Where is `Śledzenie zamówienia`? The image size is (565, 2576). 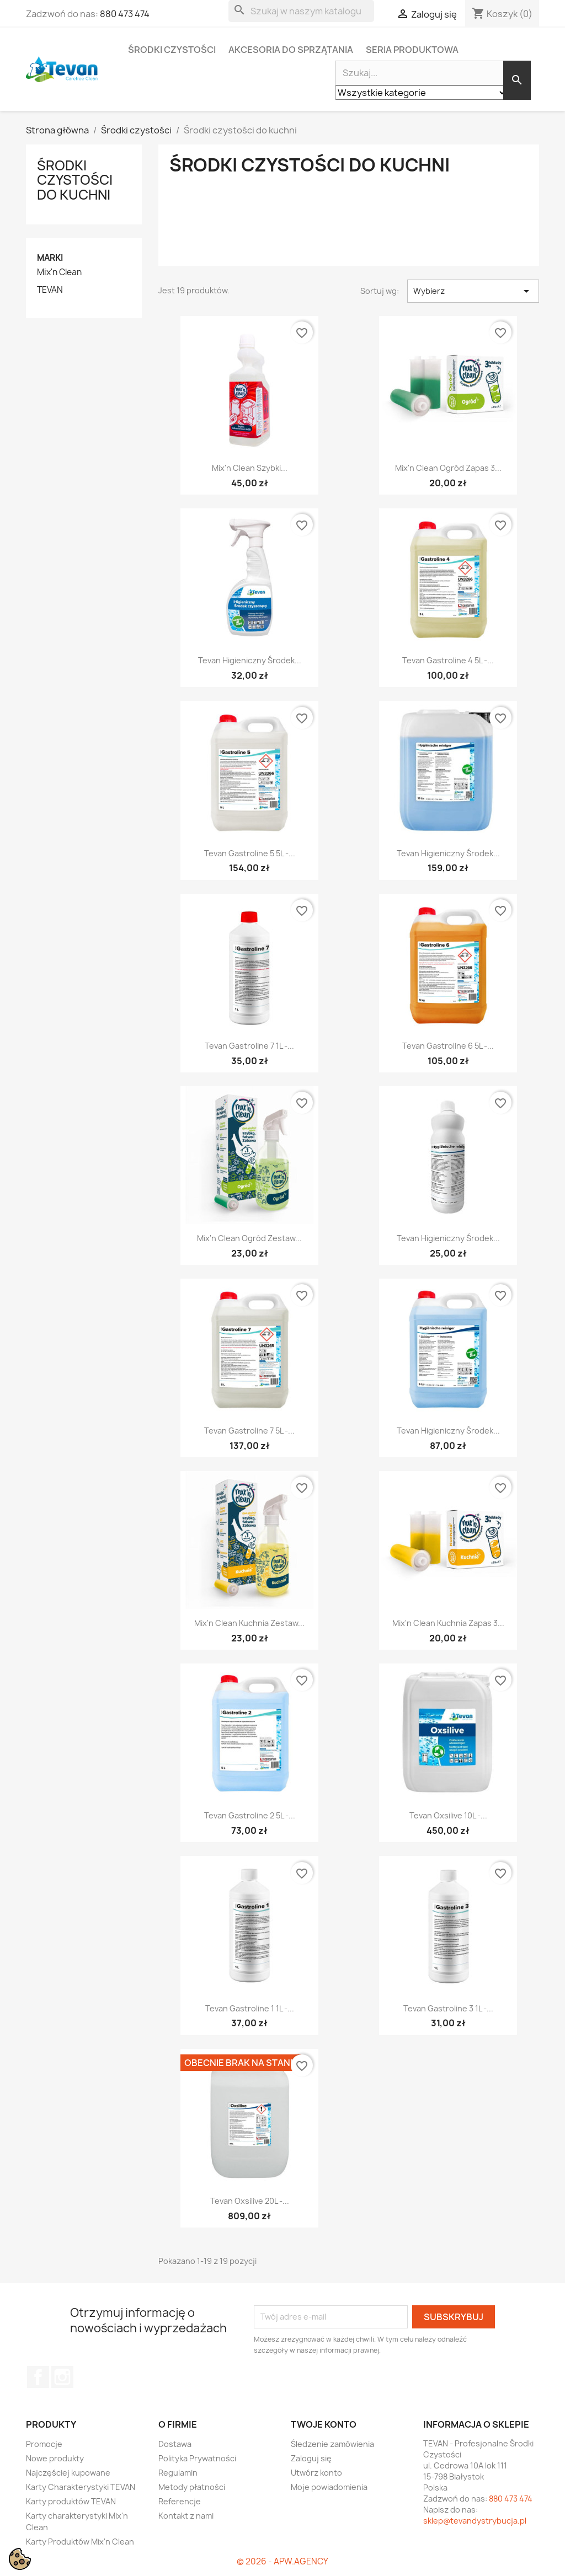
Śledzenie zamówienia is located at coordinates (332, 2444).